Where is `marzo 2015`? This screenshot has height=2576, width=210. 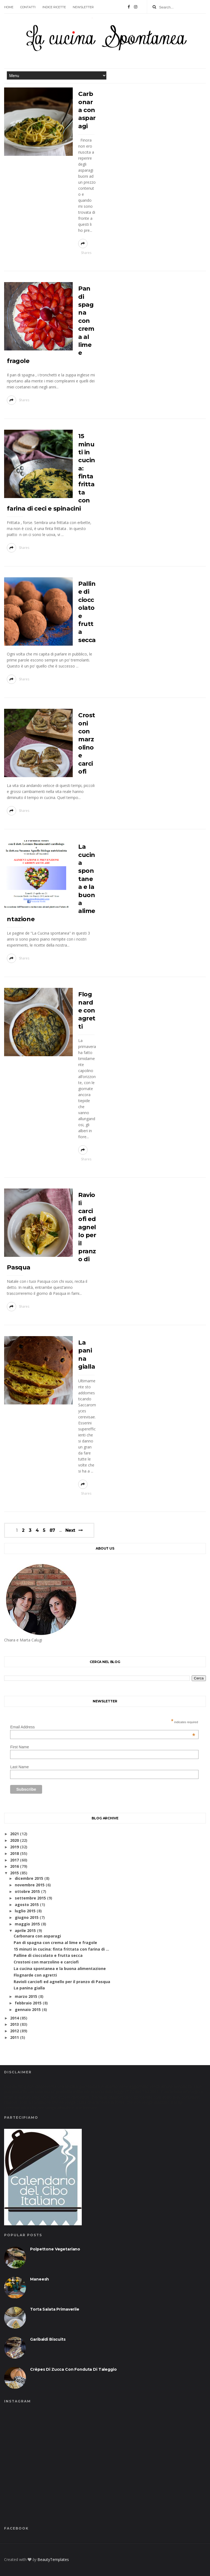
marzo 2015 is located at coordinates (26, 1996).